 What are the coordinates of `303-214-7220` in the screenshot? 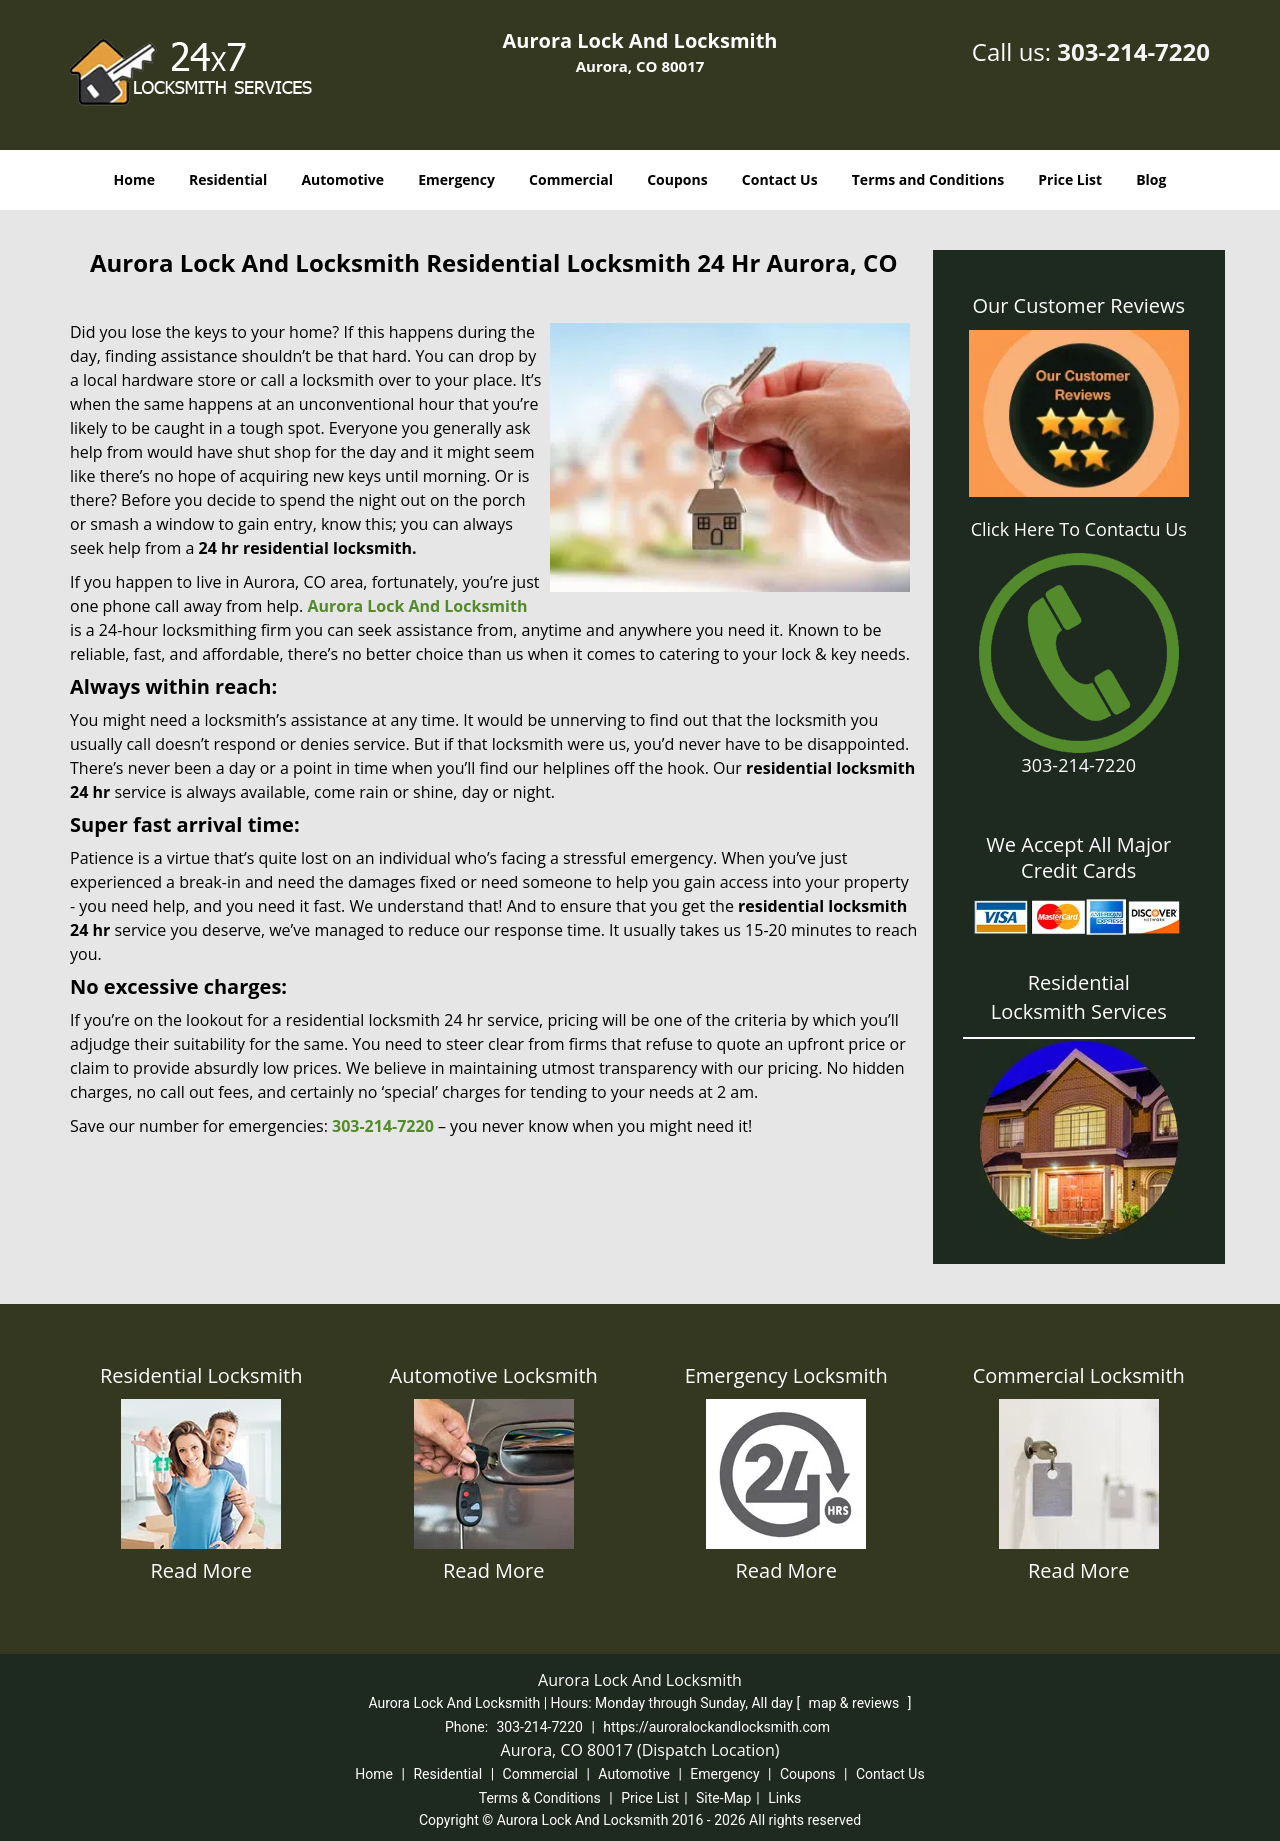 It's located at (1133, 51).